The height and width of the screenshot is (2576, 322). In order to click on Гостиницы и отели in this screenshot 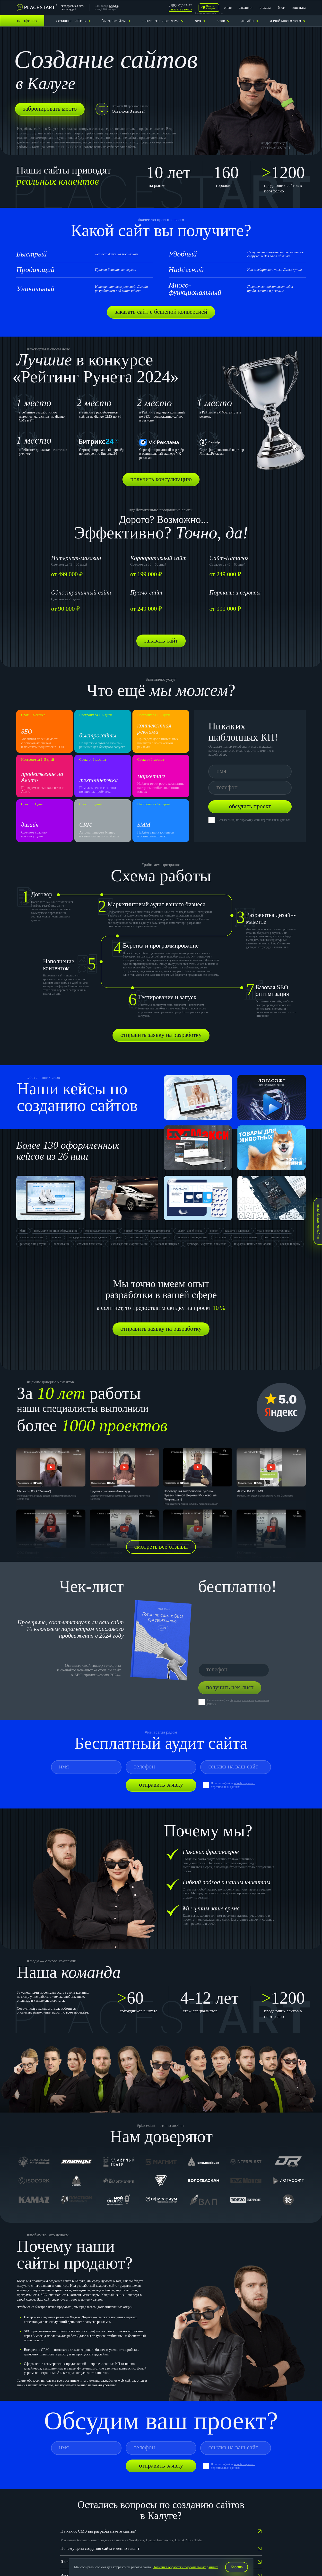, I will do `click(277, 1237)`.